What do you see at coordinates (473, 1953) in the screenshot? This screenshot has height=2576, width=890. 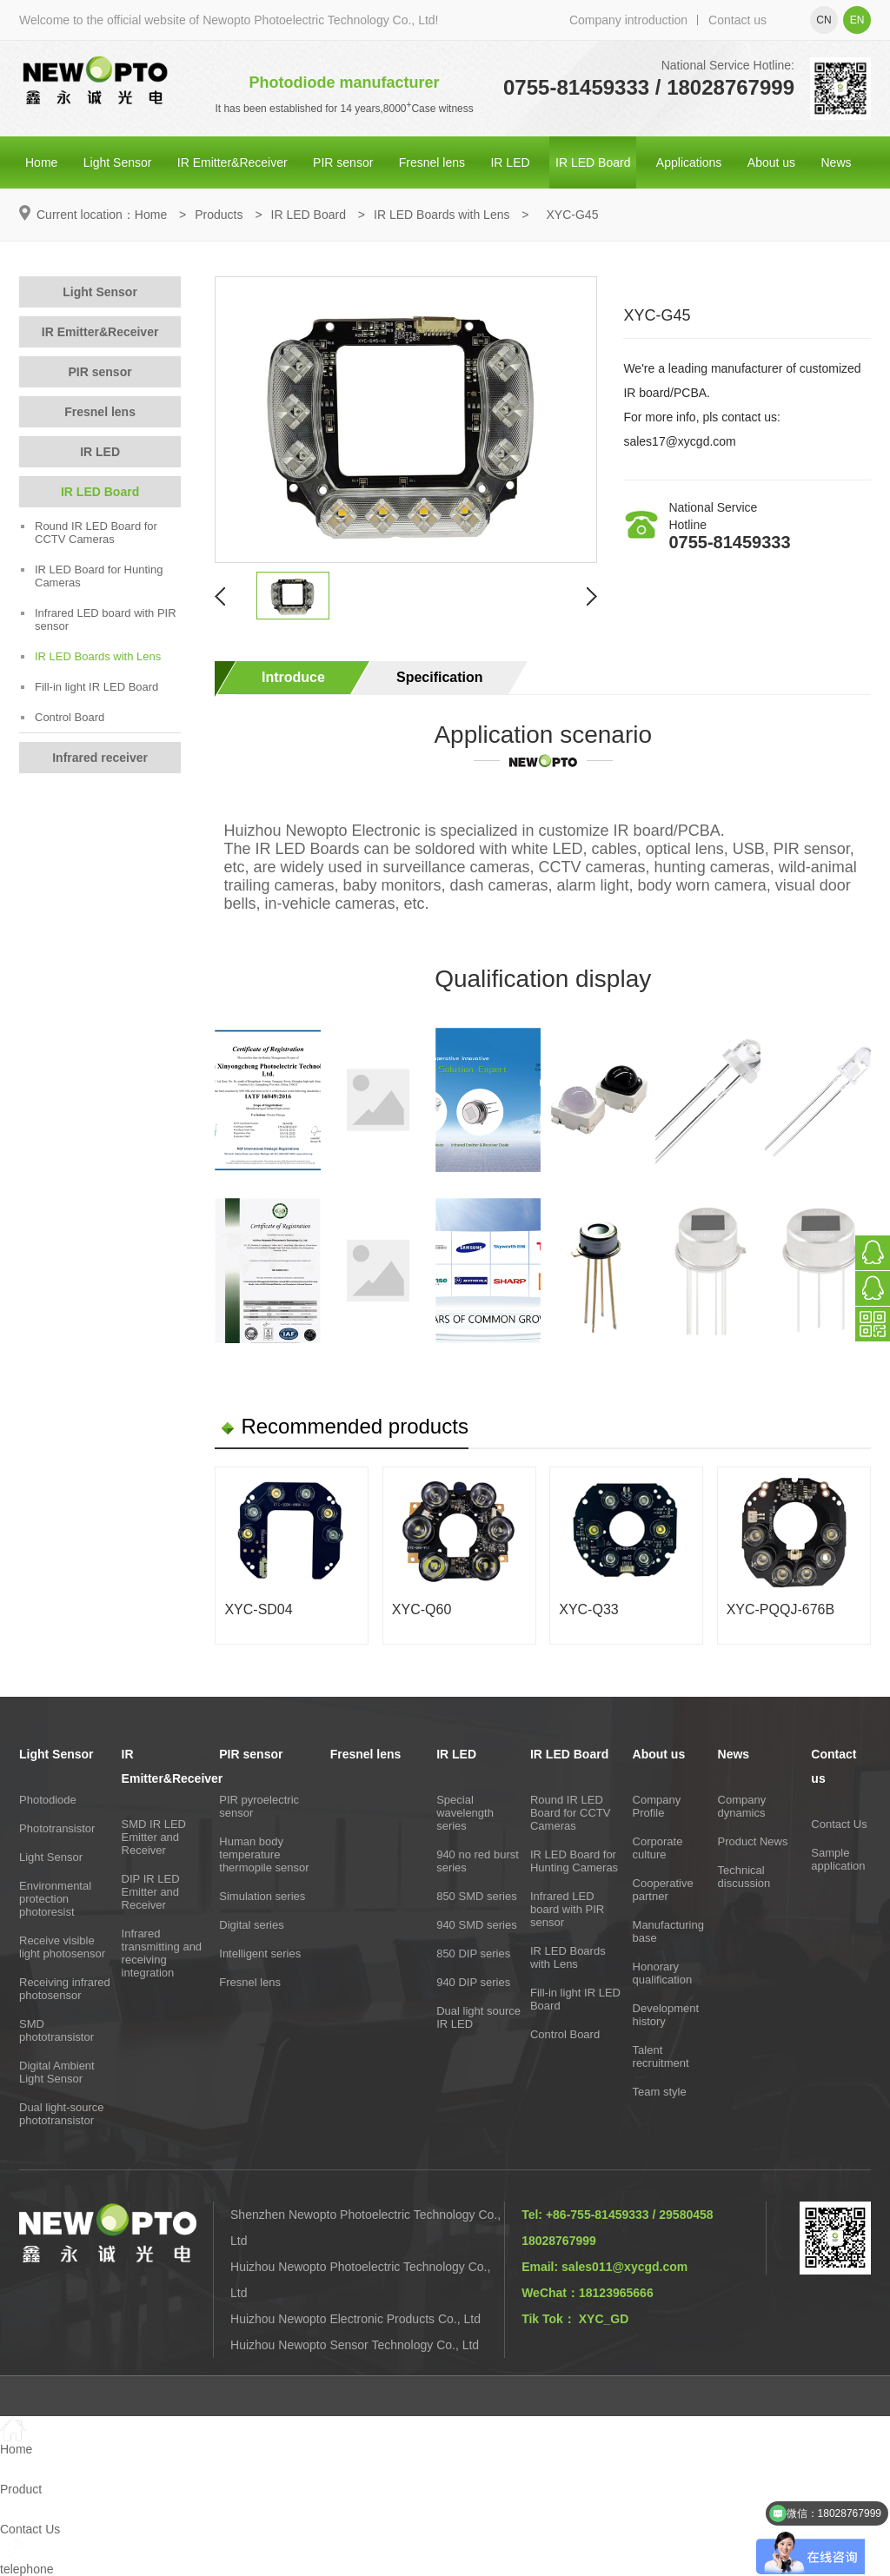 I see `850 DIP series` at bounding box center [473, 1953].